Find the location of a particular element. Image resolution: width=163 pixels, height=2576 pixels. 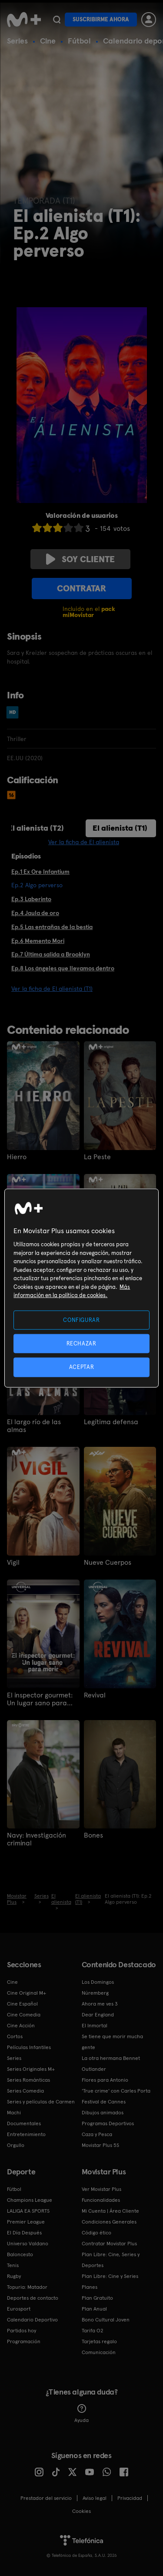

Ver Movistar Plus is located at coordinates (101, 2189).